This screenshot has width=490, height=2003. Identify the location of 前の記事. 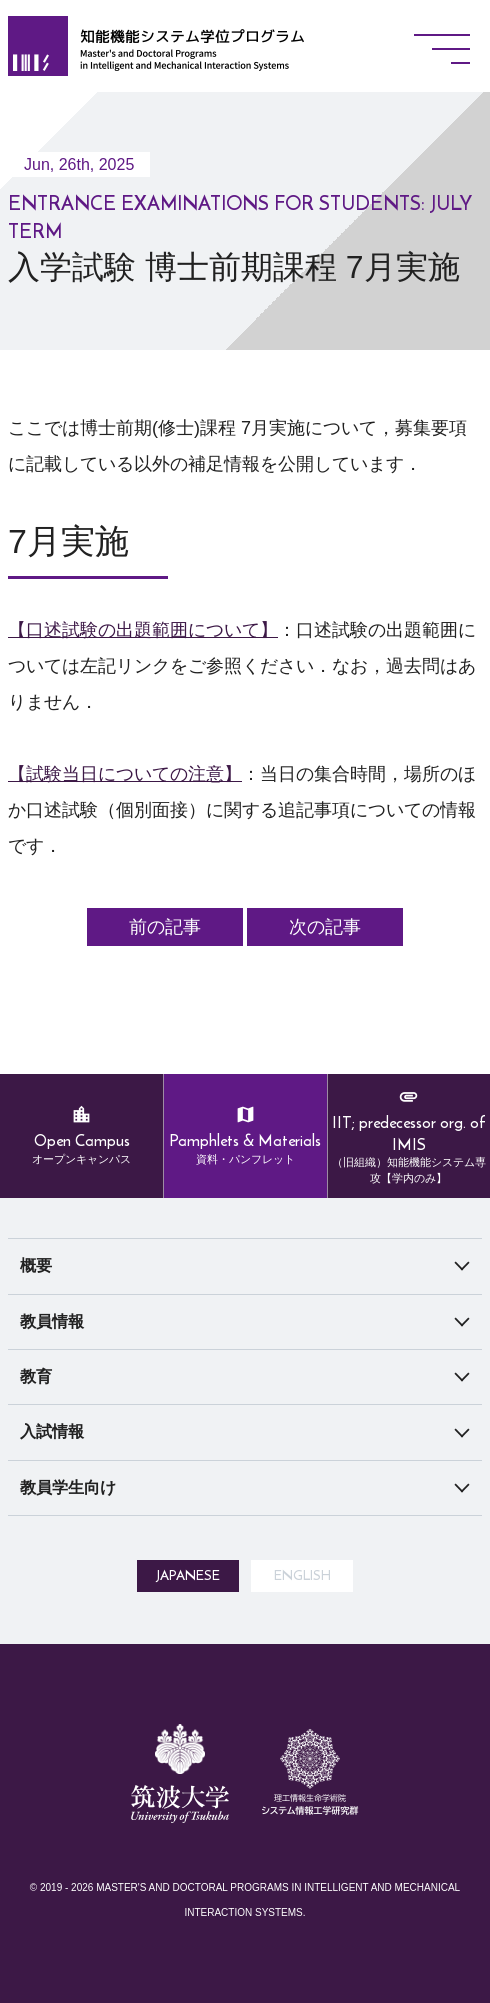
(165, 927).